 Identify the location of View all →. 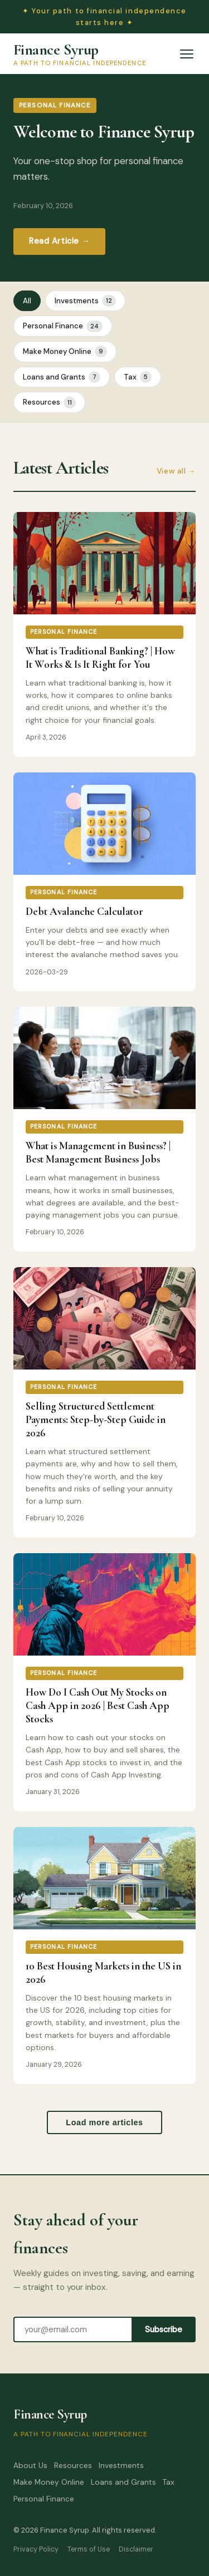
(176, 471).